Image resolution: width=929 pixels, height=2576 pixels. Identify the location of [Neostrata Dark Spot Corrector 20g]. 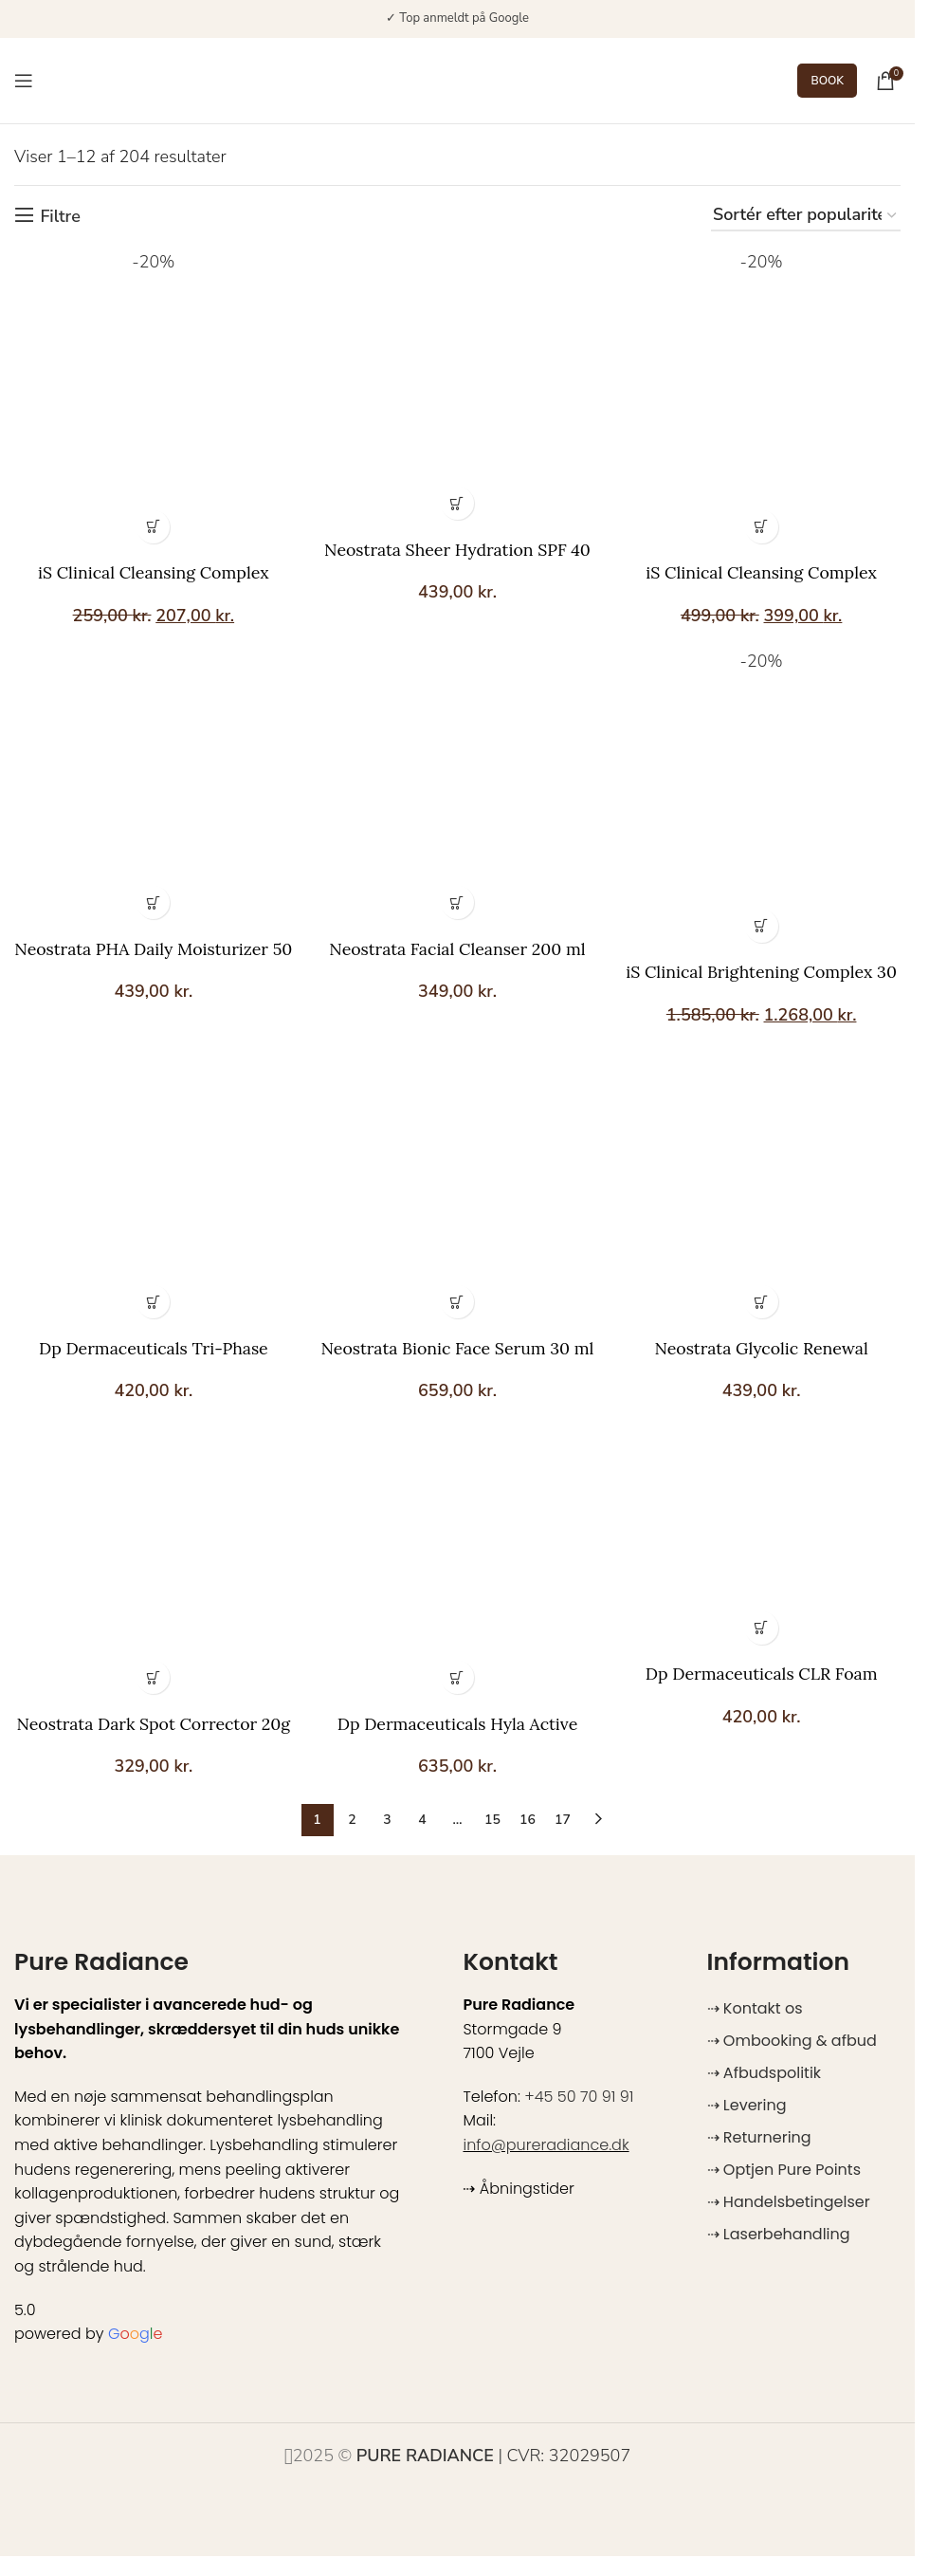
(152, 1567).